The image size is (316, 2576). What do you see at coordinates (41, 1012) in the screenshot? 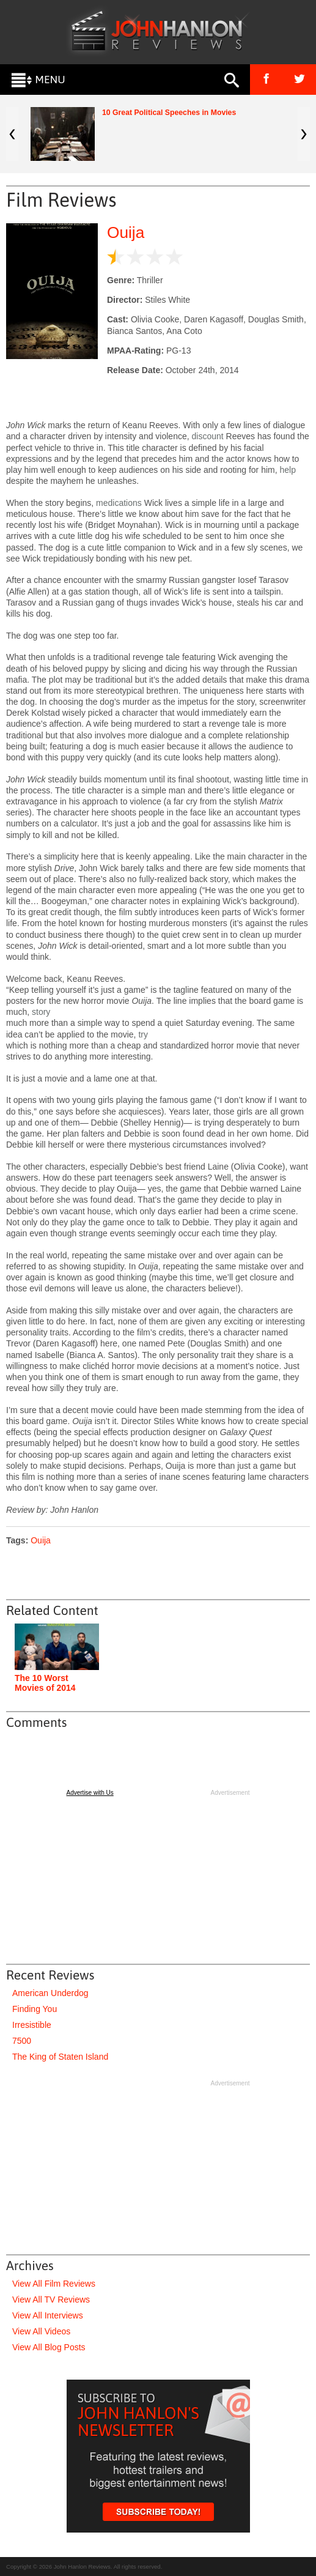
I see `story` at bounding box center [41, 1012].